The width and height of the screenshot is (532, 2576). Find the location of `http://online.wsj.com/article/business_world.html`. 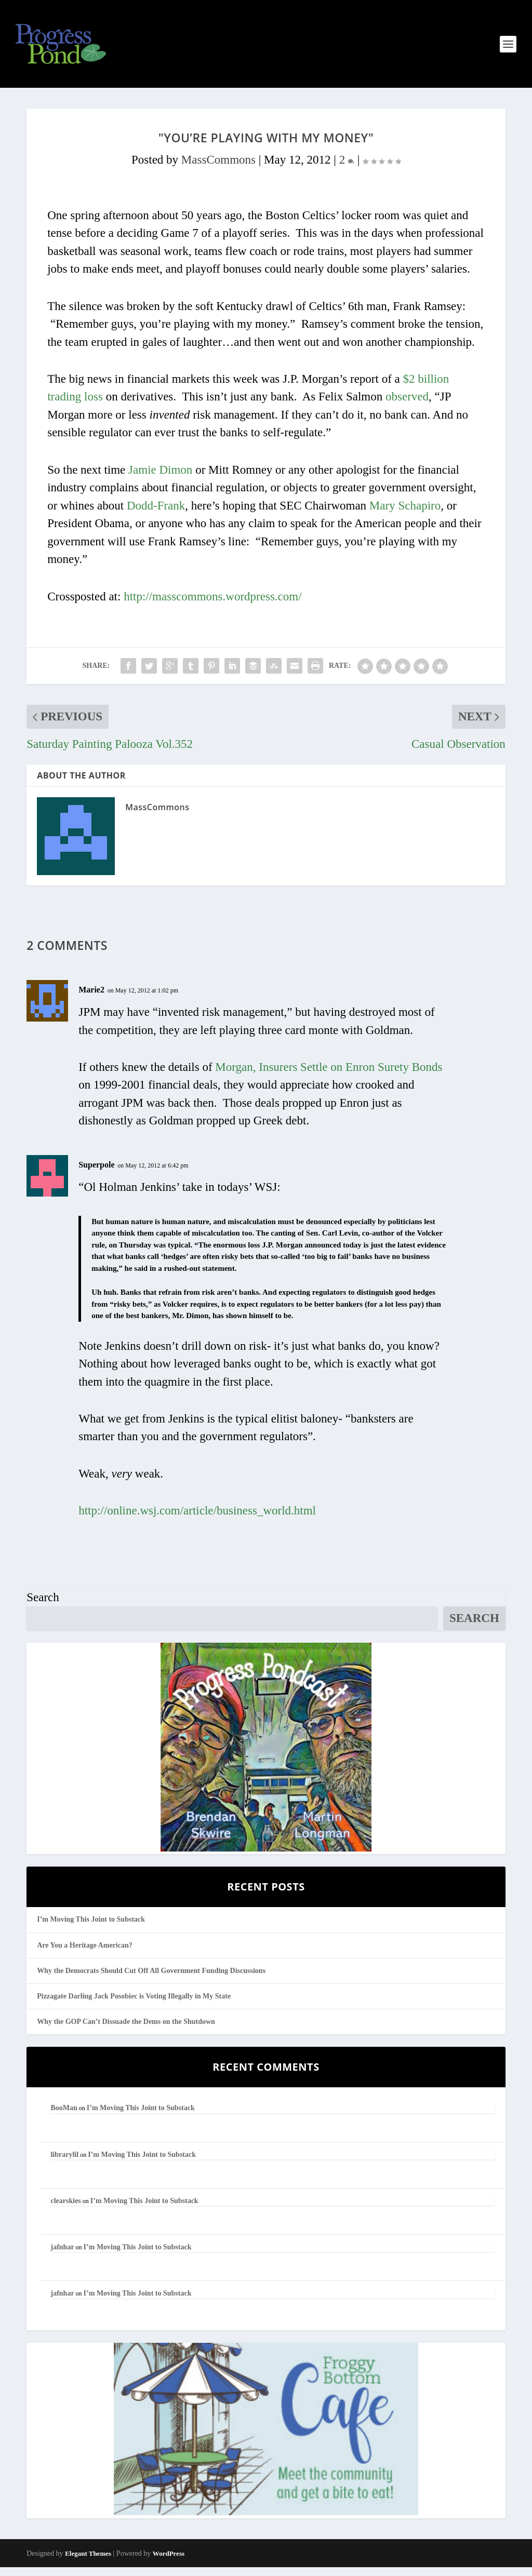

http://online.wsj.com/article/business_world.html is located at coordinates (197, 1519).